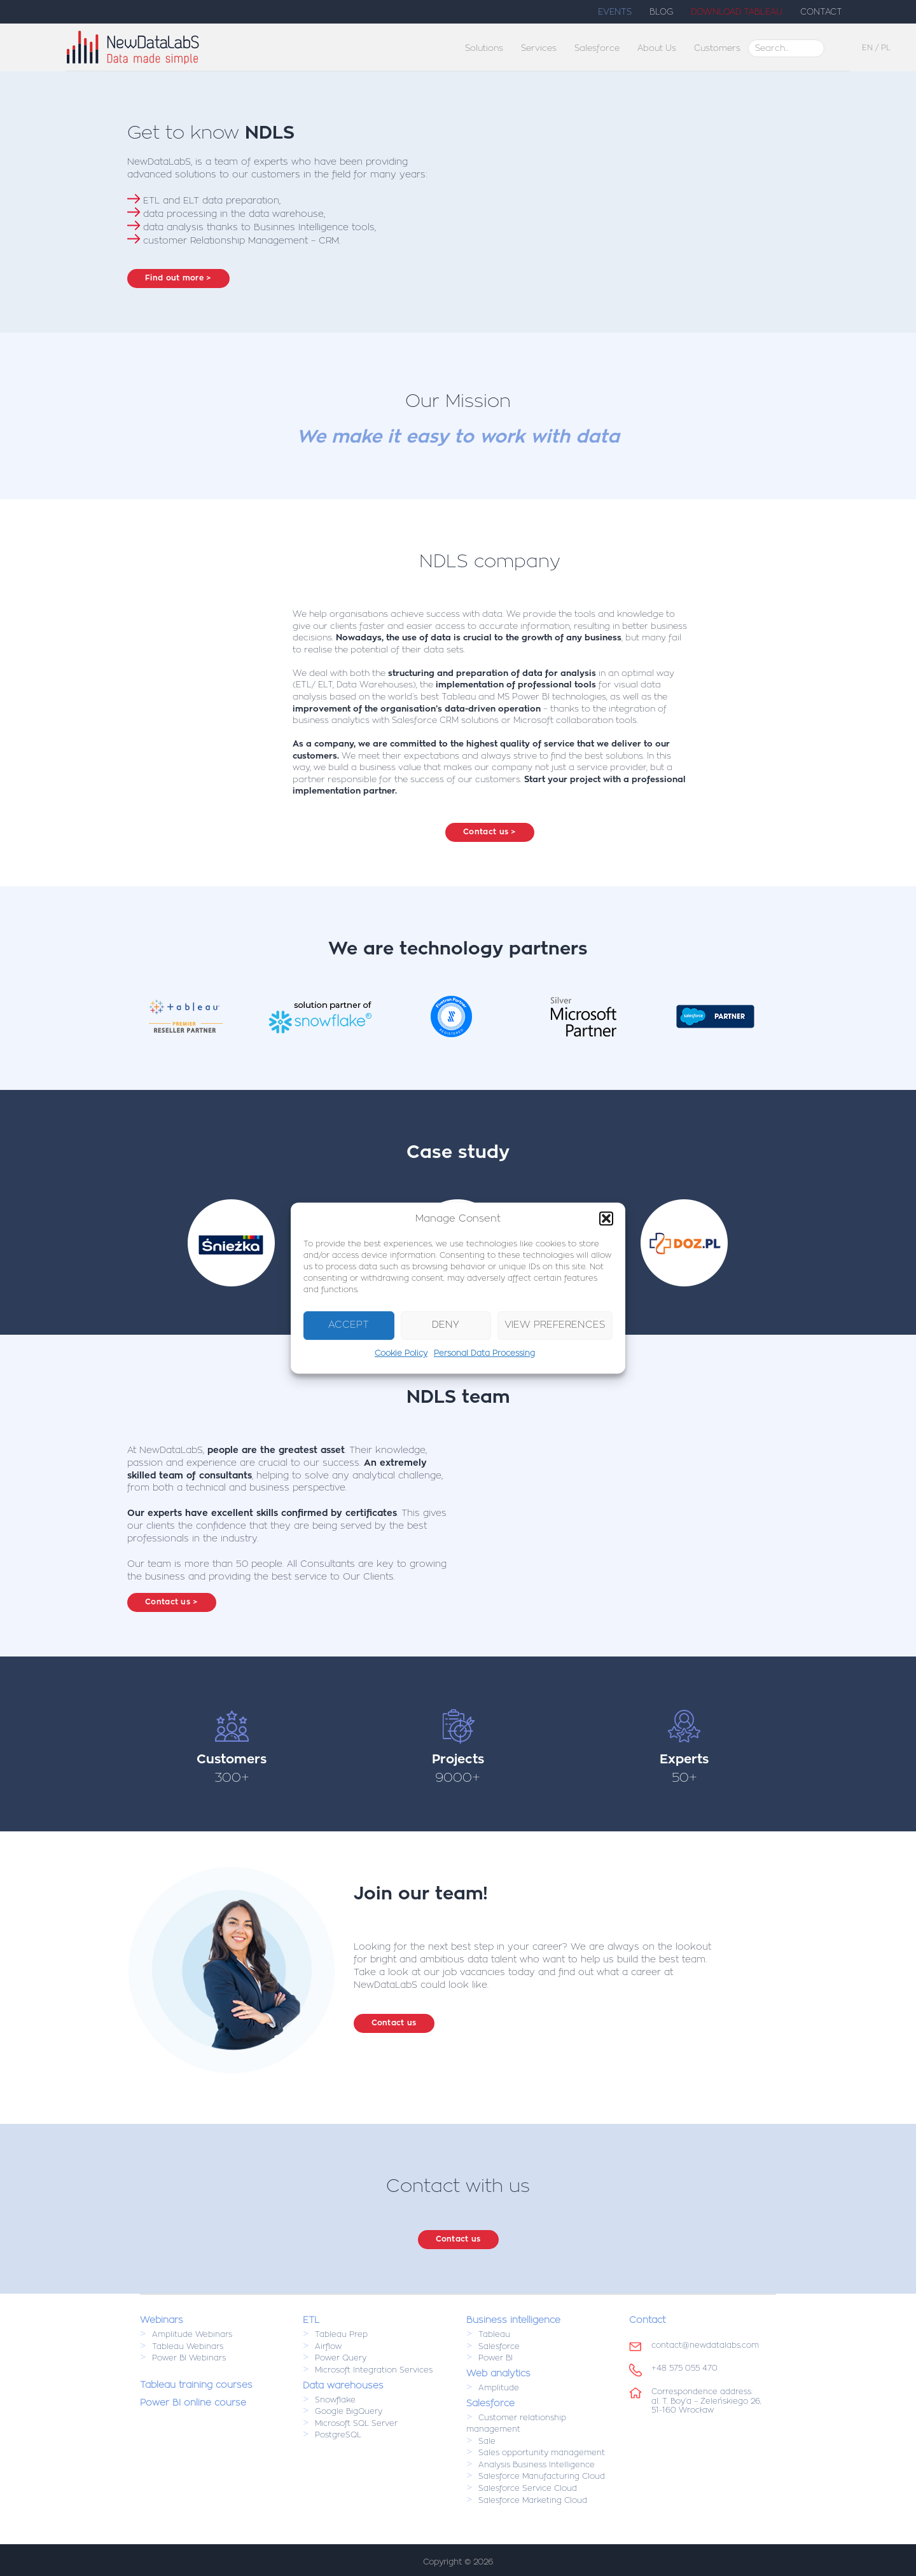 This screenshot has width=916, height=2576. What do you see at coordinates (335, 2400) in the screenshot?
I see `Snowflake` at bounding box center [335, 2400].